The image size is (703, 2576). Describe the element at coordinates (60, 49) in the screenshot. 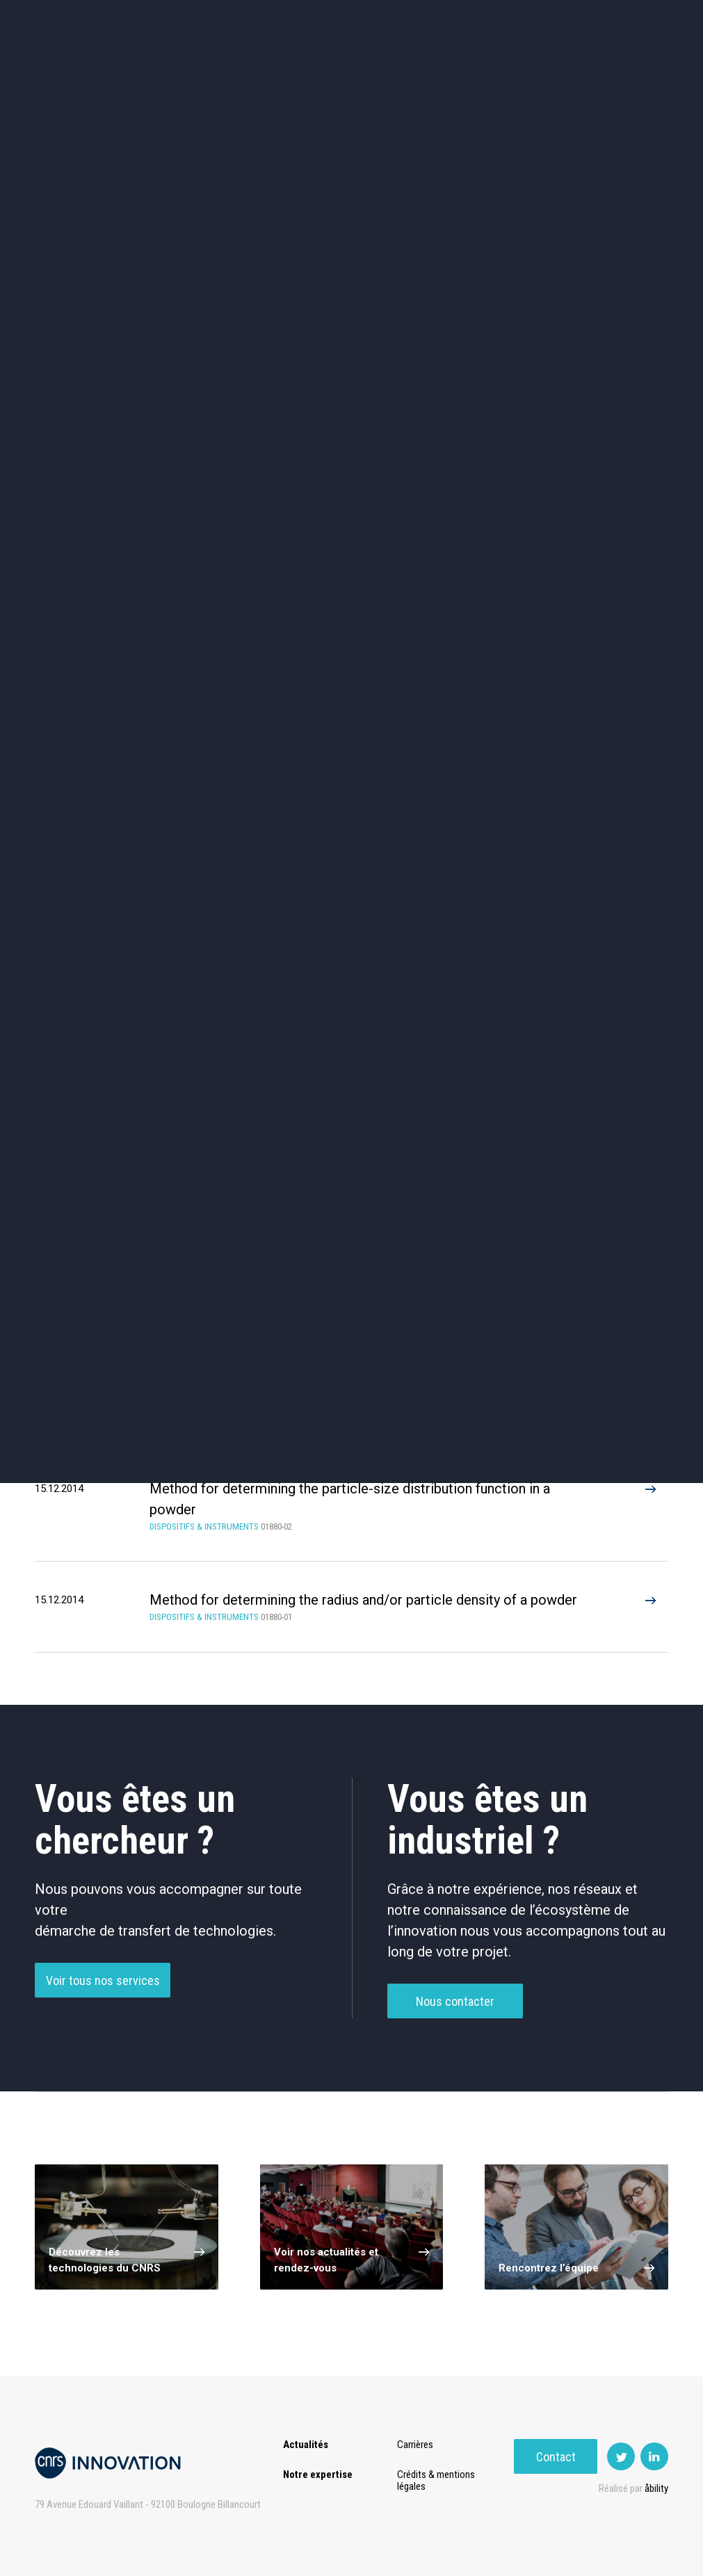

I see `Actualités` at that location.